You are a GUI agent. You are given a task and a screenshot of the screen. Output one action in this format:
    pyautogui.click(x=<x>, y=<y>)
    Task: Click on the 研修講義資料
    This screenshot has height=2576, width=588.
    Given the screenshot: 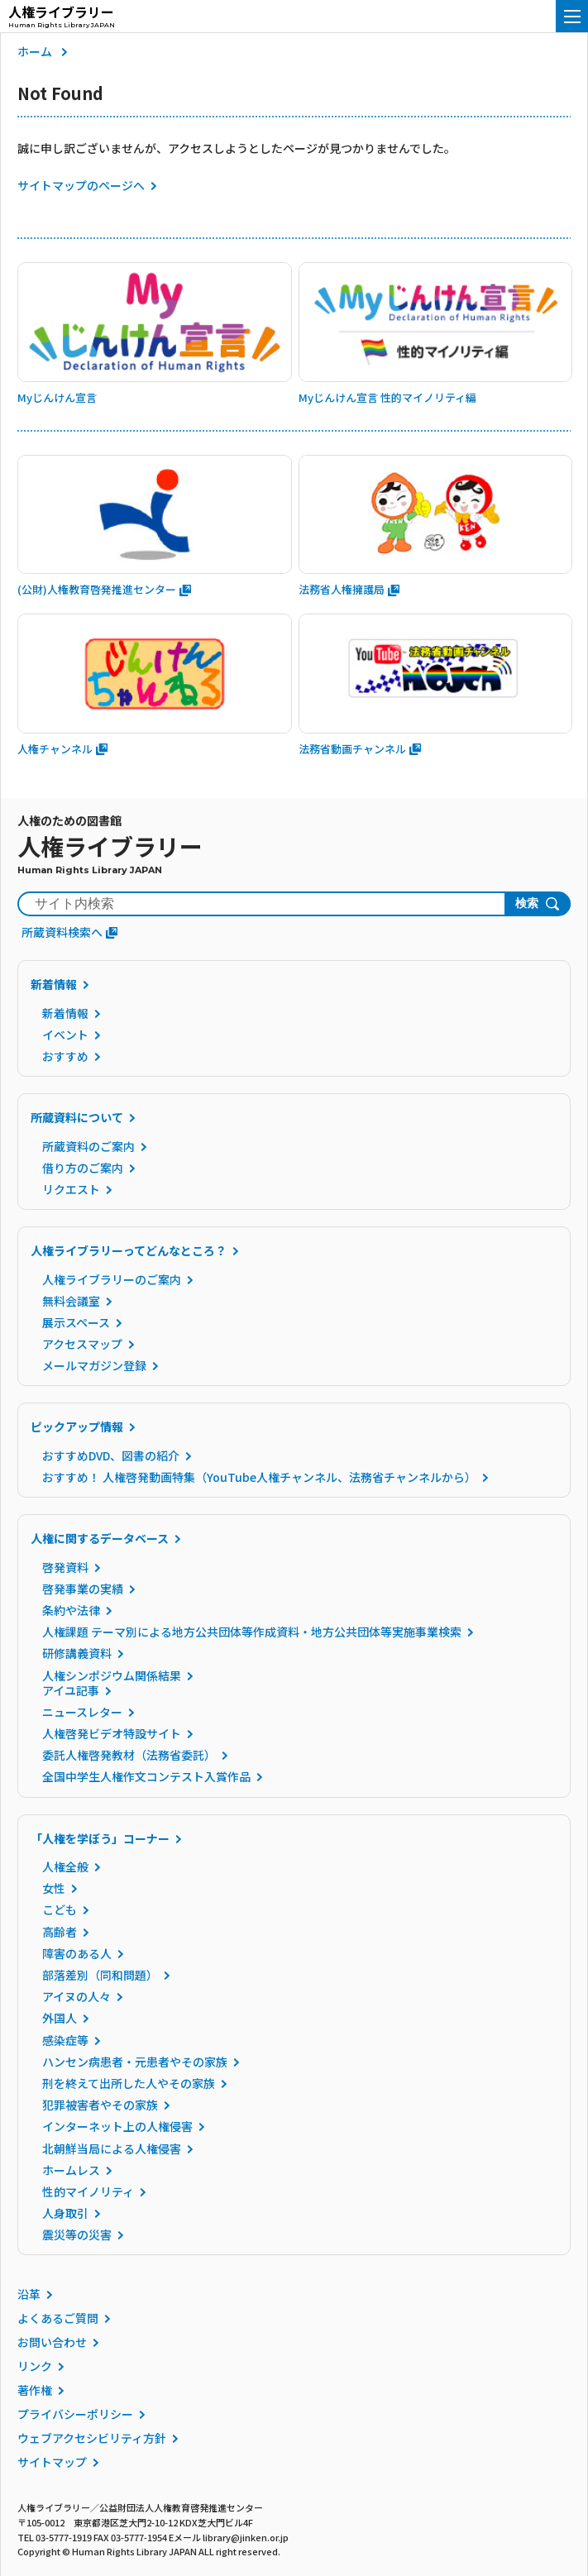 What is the action you would take?
    pyautogui.click(x=77, y=1653)
    